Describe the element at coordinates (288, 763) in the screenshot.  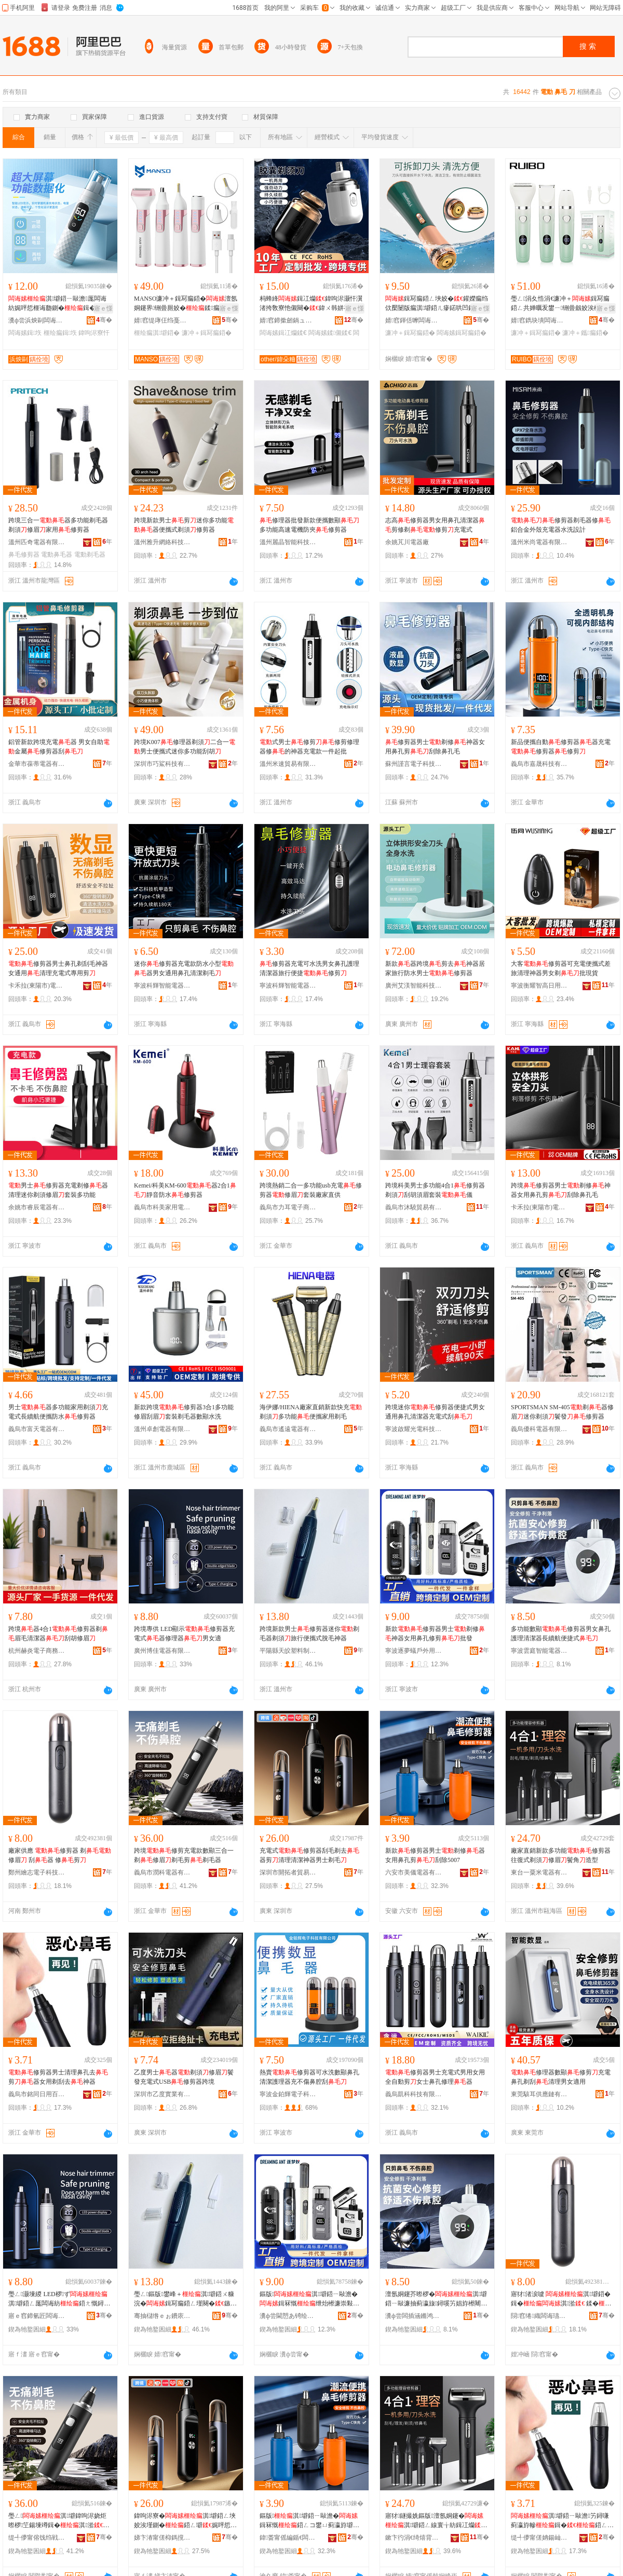
I see `溫州米速貿易有限公司` at that location.